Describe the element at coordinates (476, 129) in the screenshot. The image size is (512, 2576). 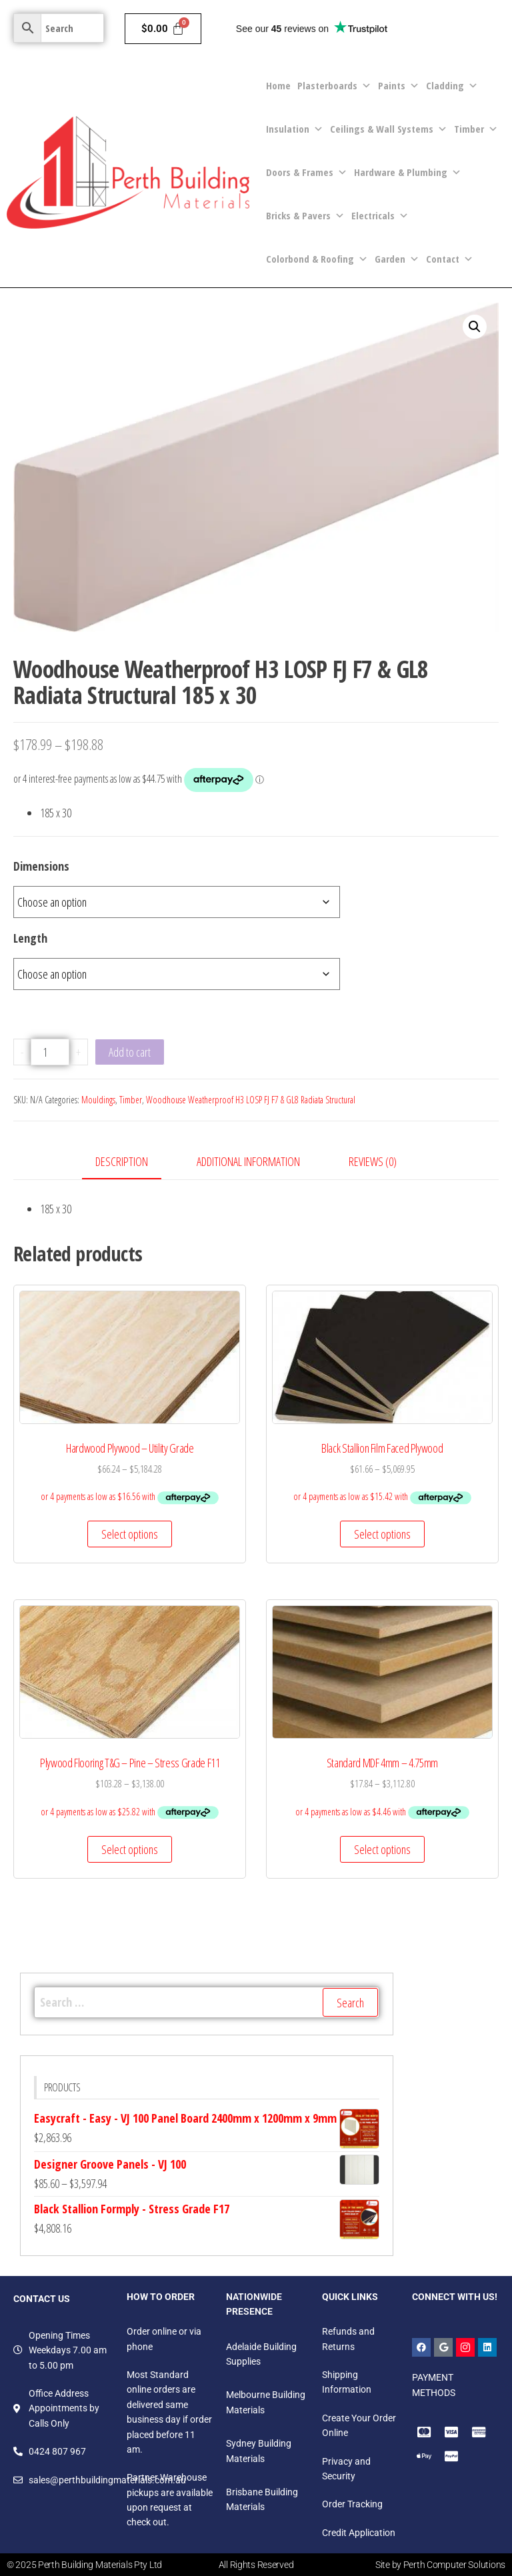
I see `Timber` at that location.